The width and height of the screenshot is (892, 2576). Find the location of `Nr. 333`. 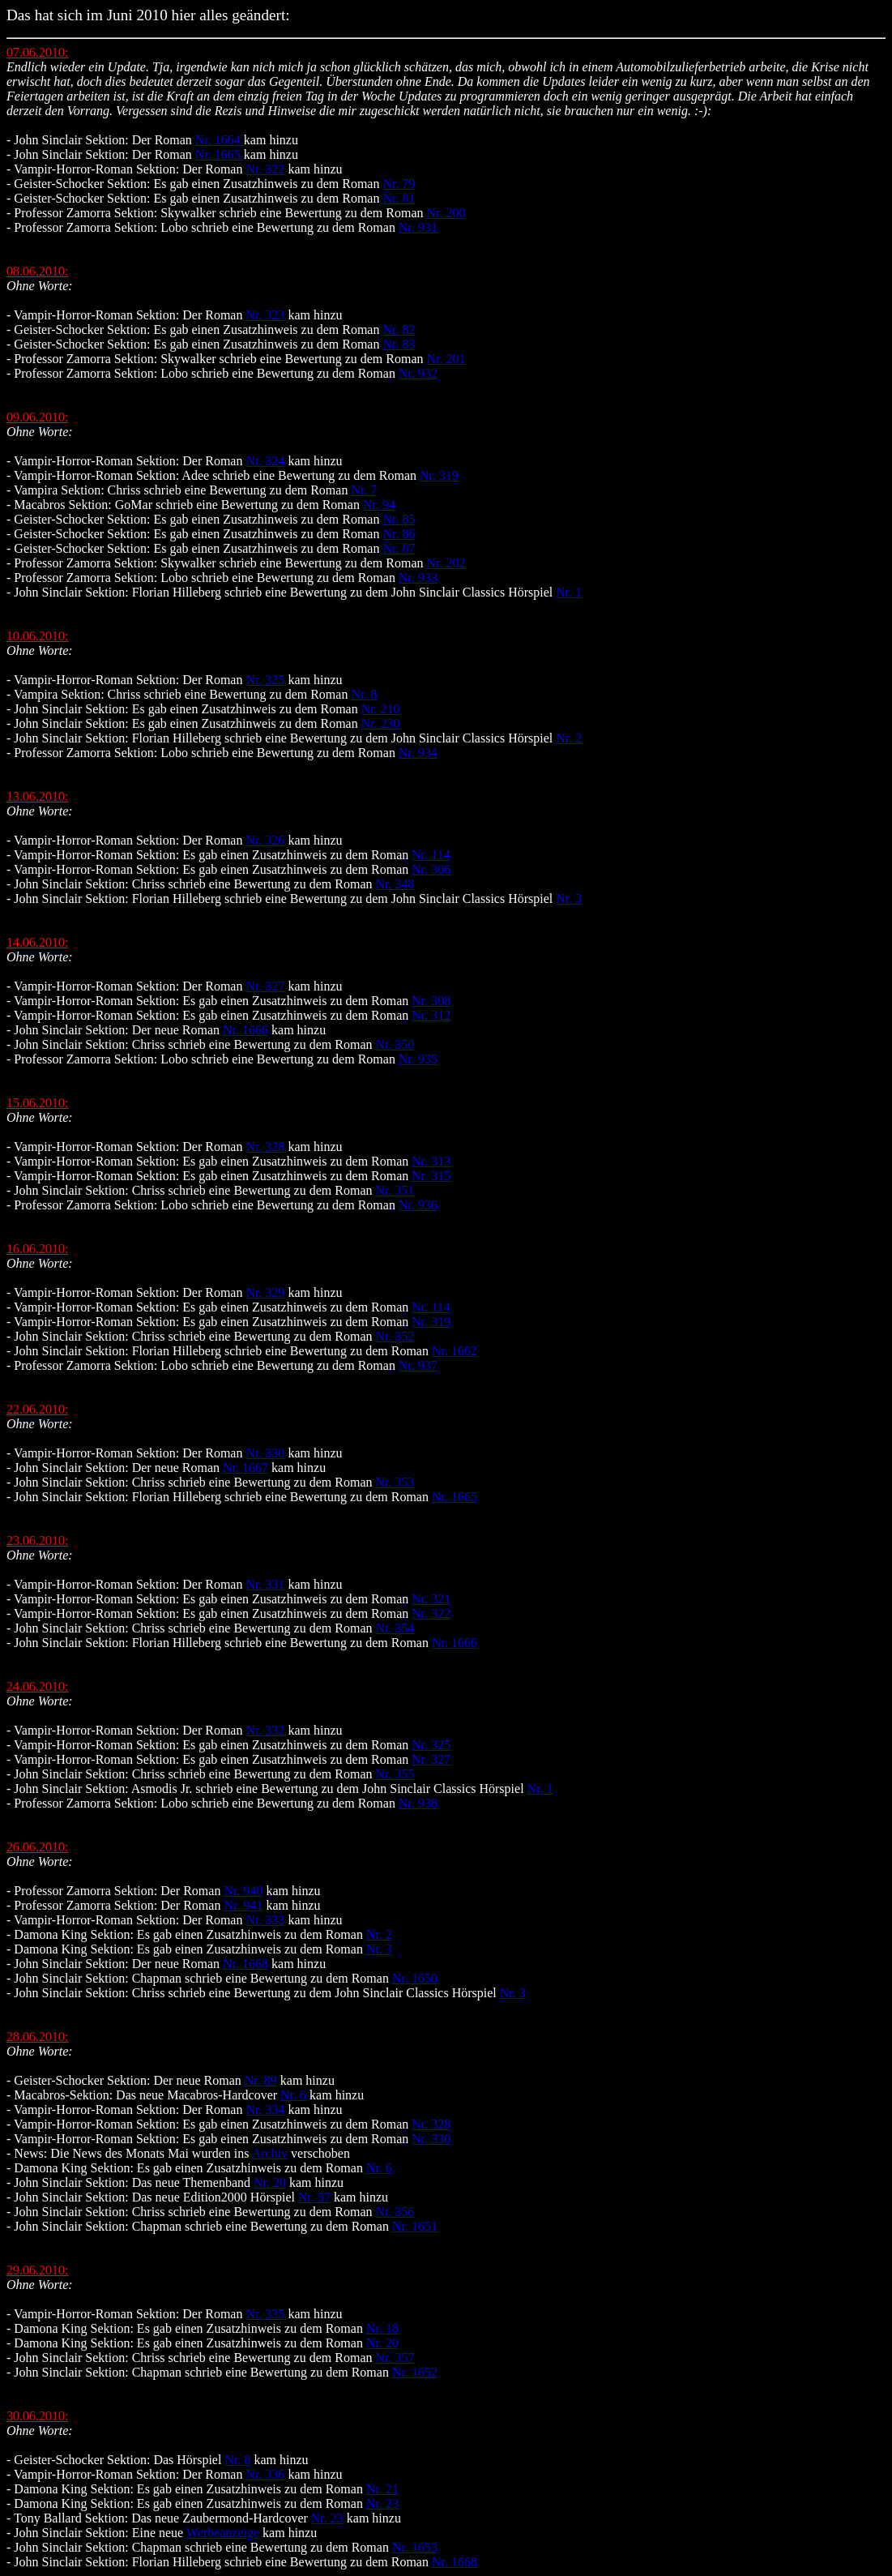

Nr. 333 is located at coordinates (264, 1920).